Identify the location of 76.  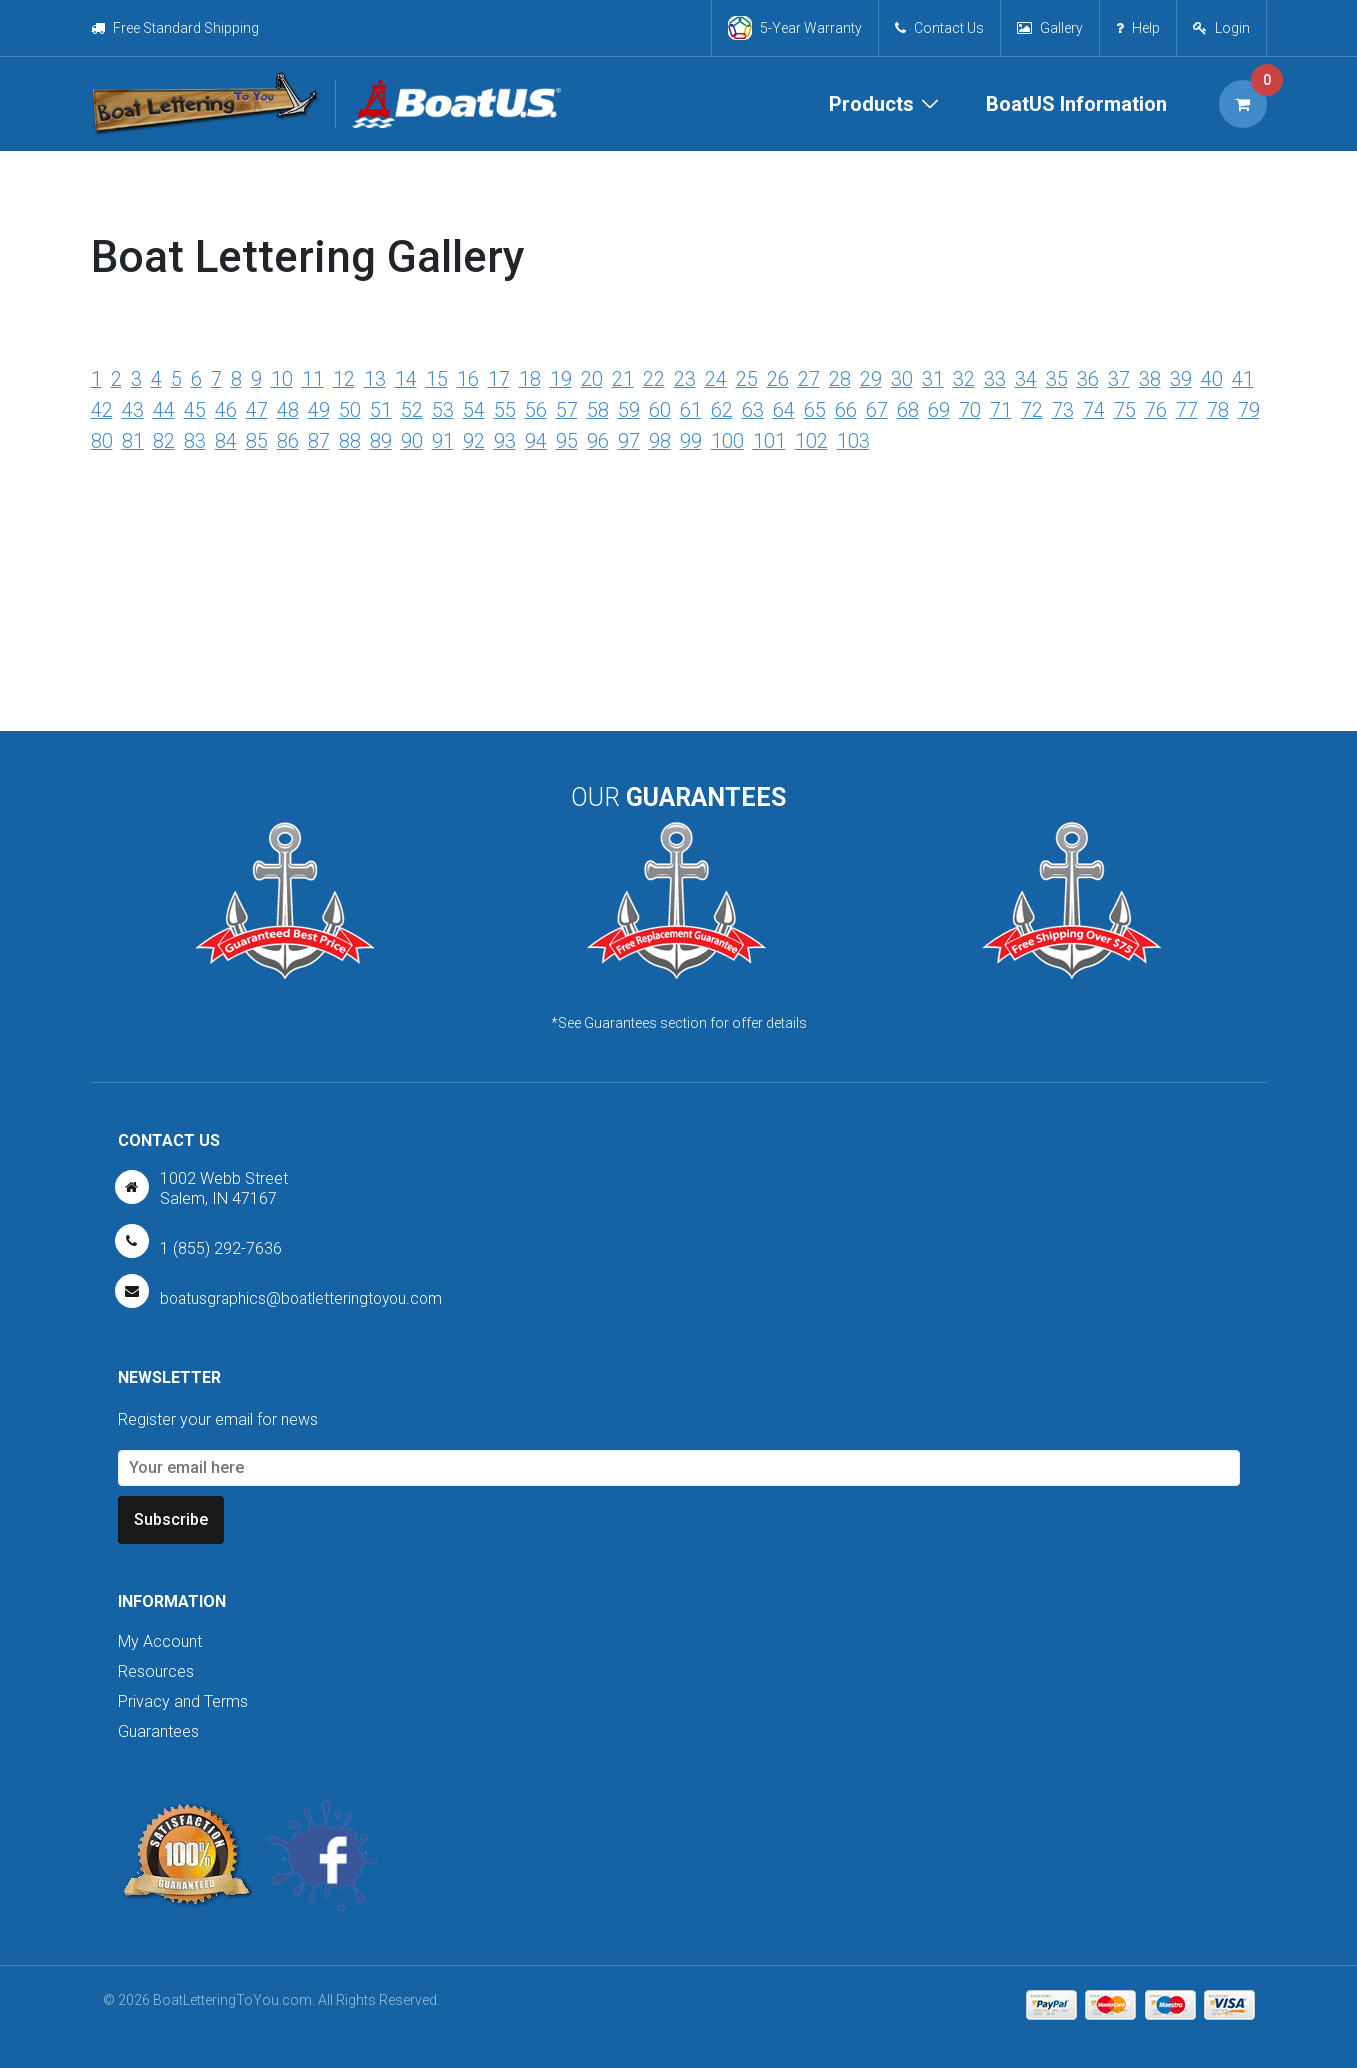
(1156, 409).